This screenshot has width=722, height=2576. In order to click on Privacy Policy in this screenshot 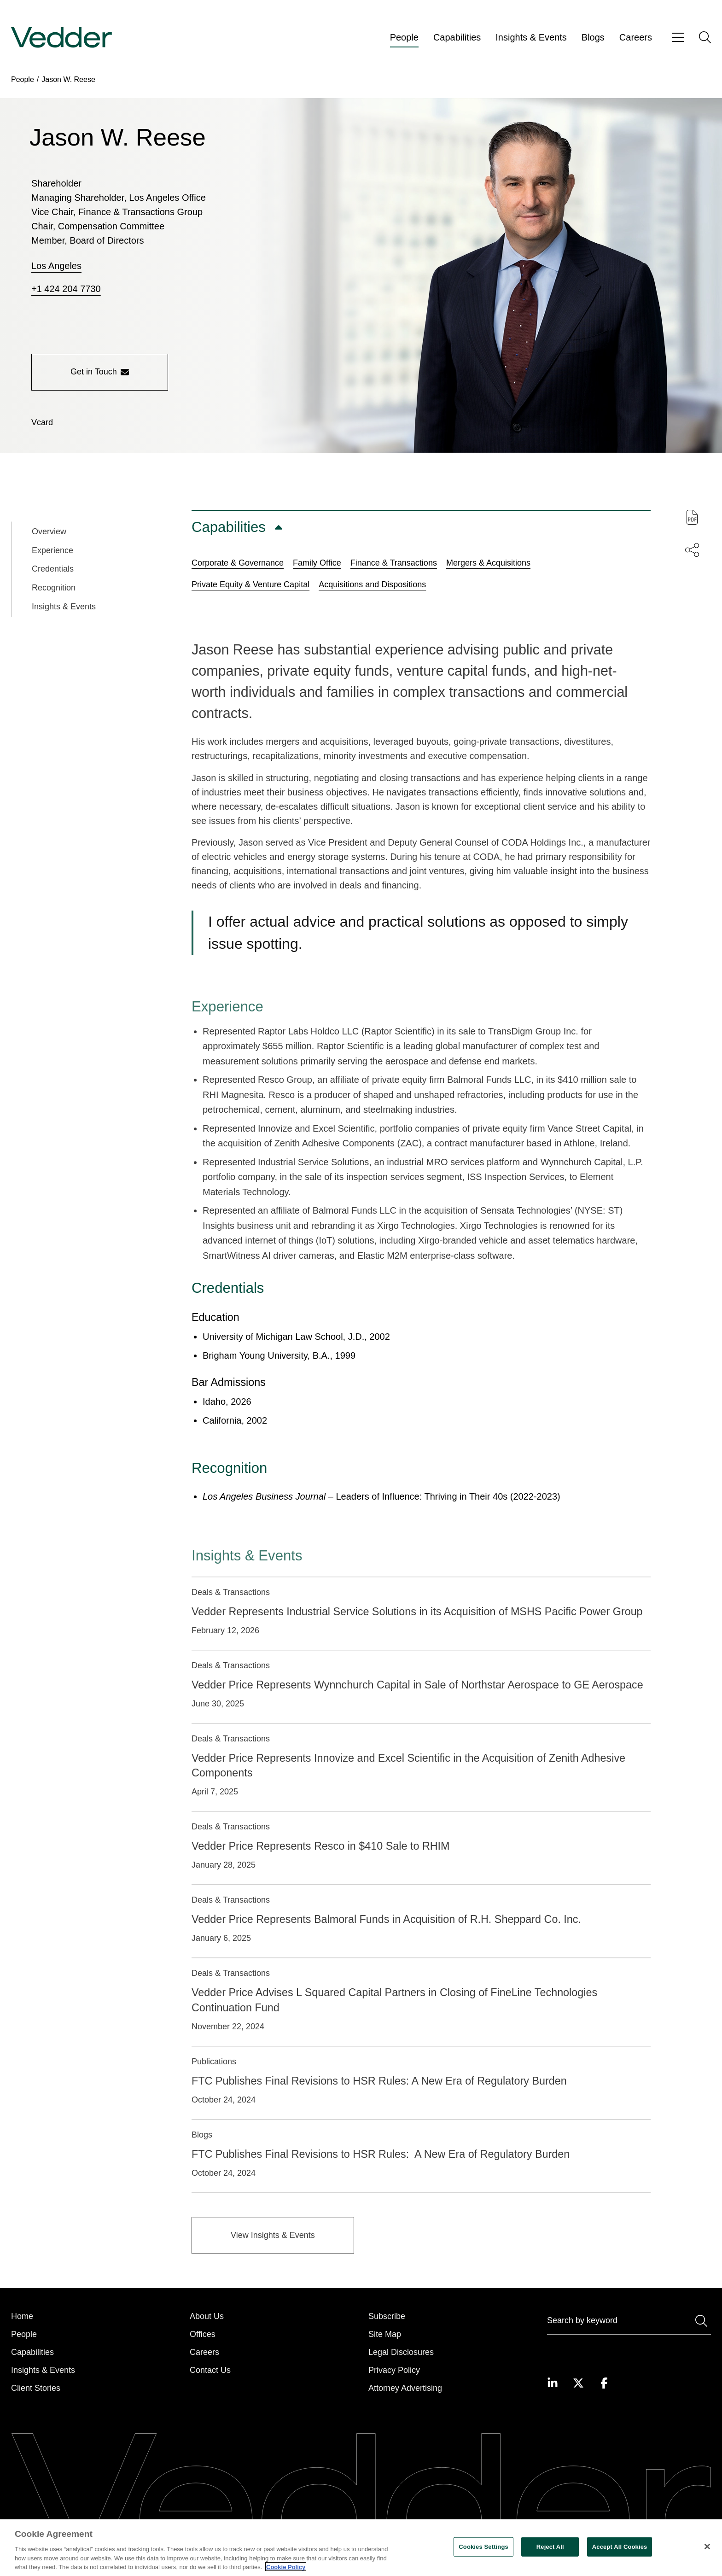, I will do `click(394, 2370)`.